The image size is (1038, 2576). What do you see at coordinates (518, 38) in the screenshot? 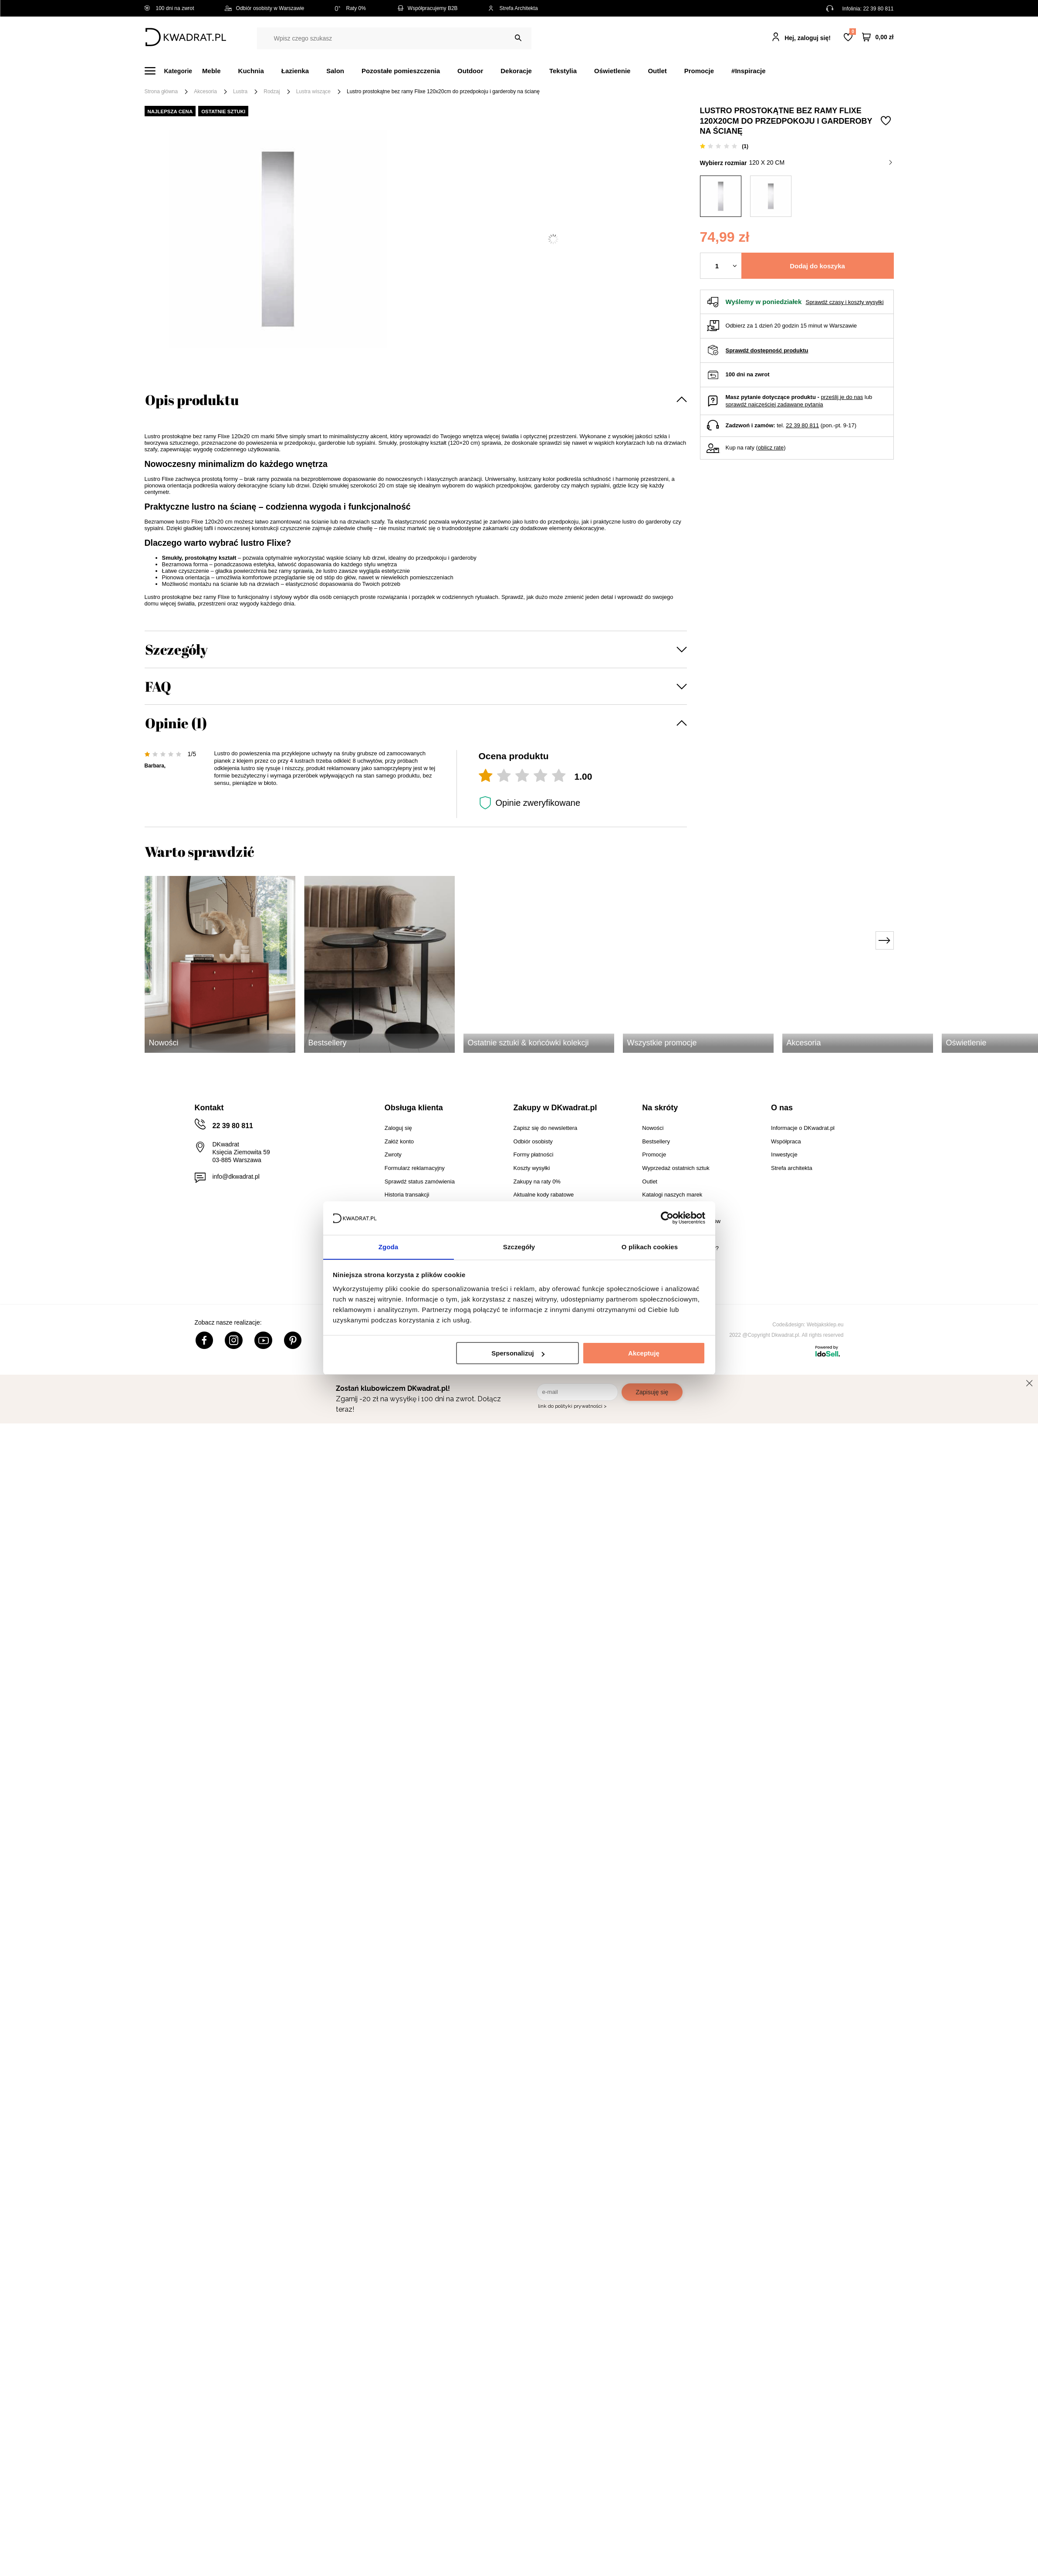
I see `[Szukaj]` at bounding box center [518, 38].